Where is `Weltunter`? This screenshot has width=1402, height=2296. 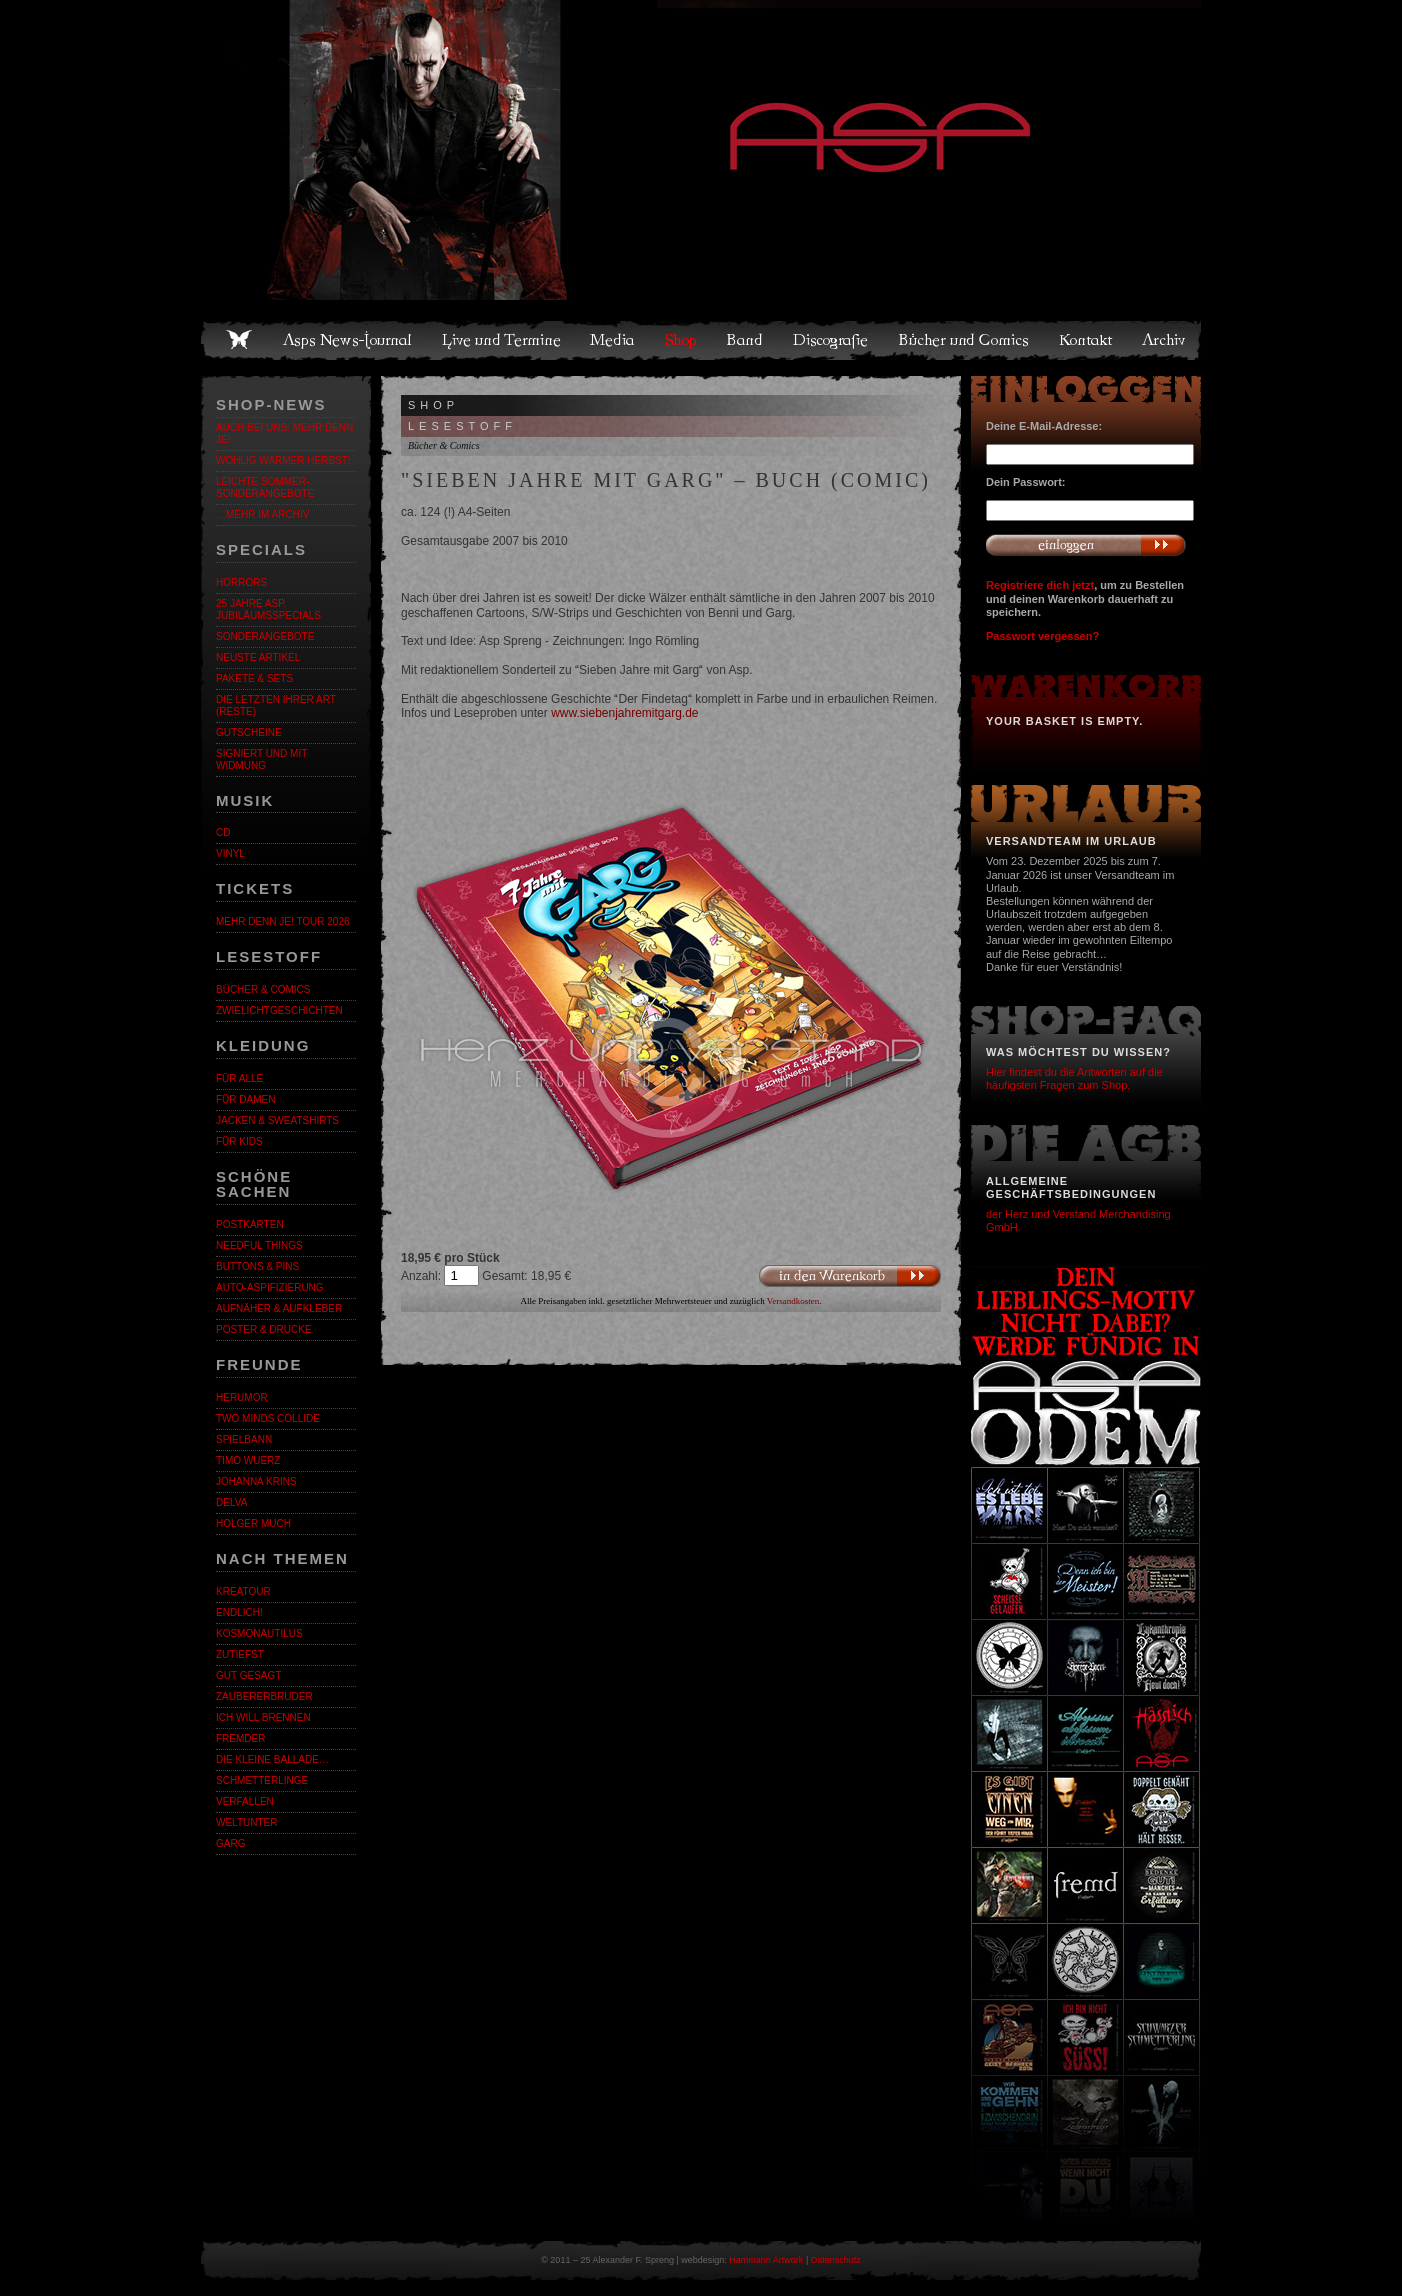 Weltunter is located at coordinates (246, 1822).